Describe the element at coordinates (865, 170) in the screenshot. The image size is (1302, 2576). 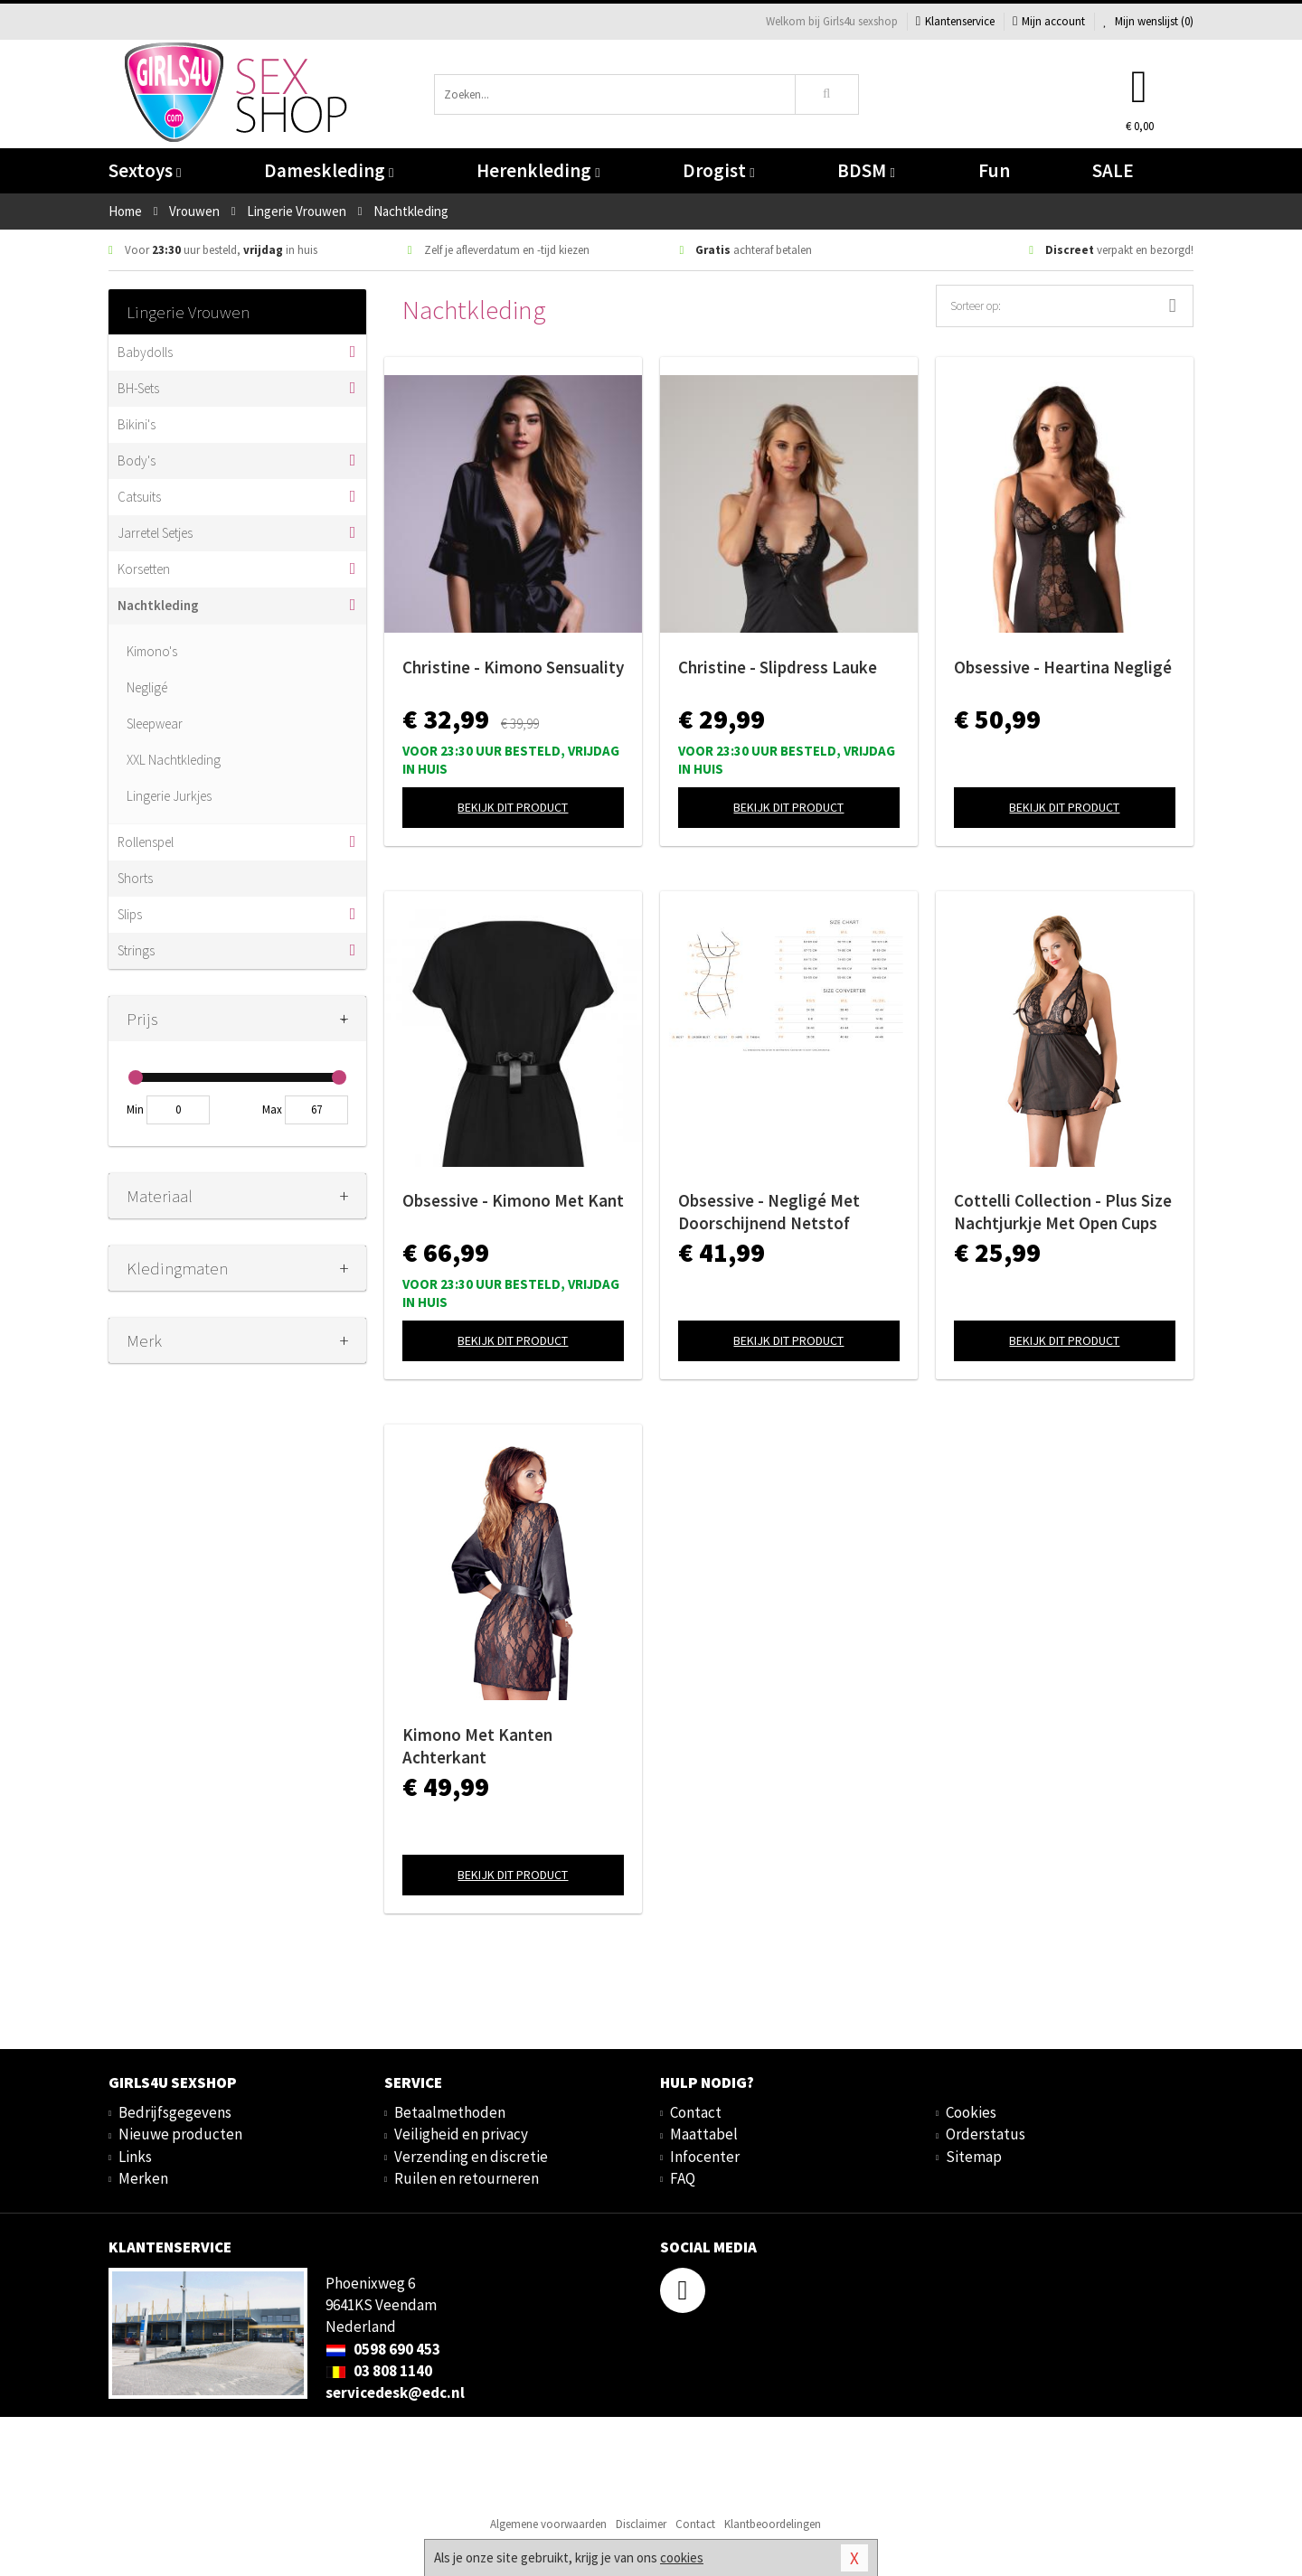
I see `BDSM` at that location.